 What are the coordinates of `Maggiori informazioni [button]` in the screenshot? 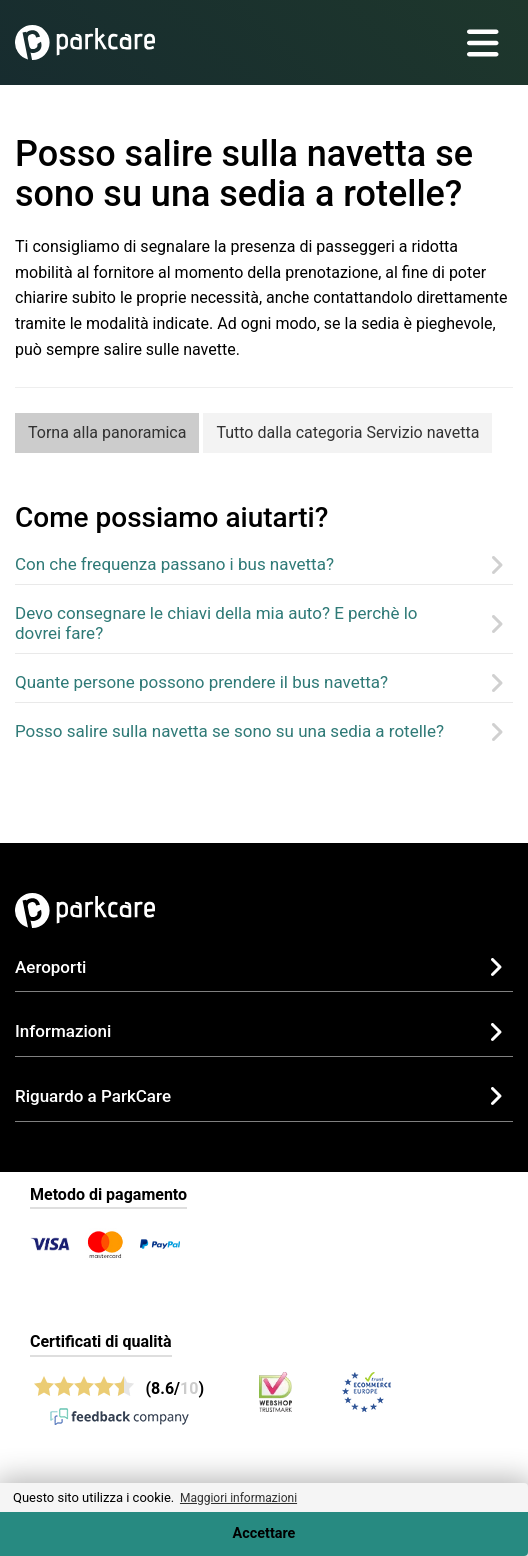 It's located at (238, 1498).